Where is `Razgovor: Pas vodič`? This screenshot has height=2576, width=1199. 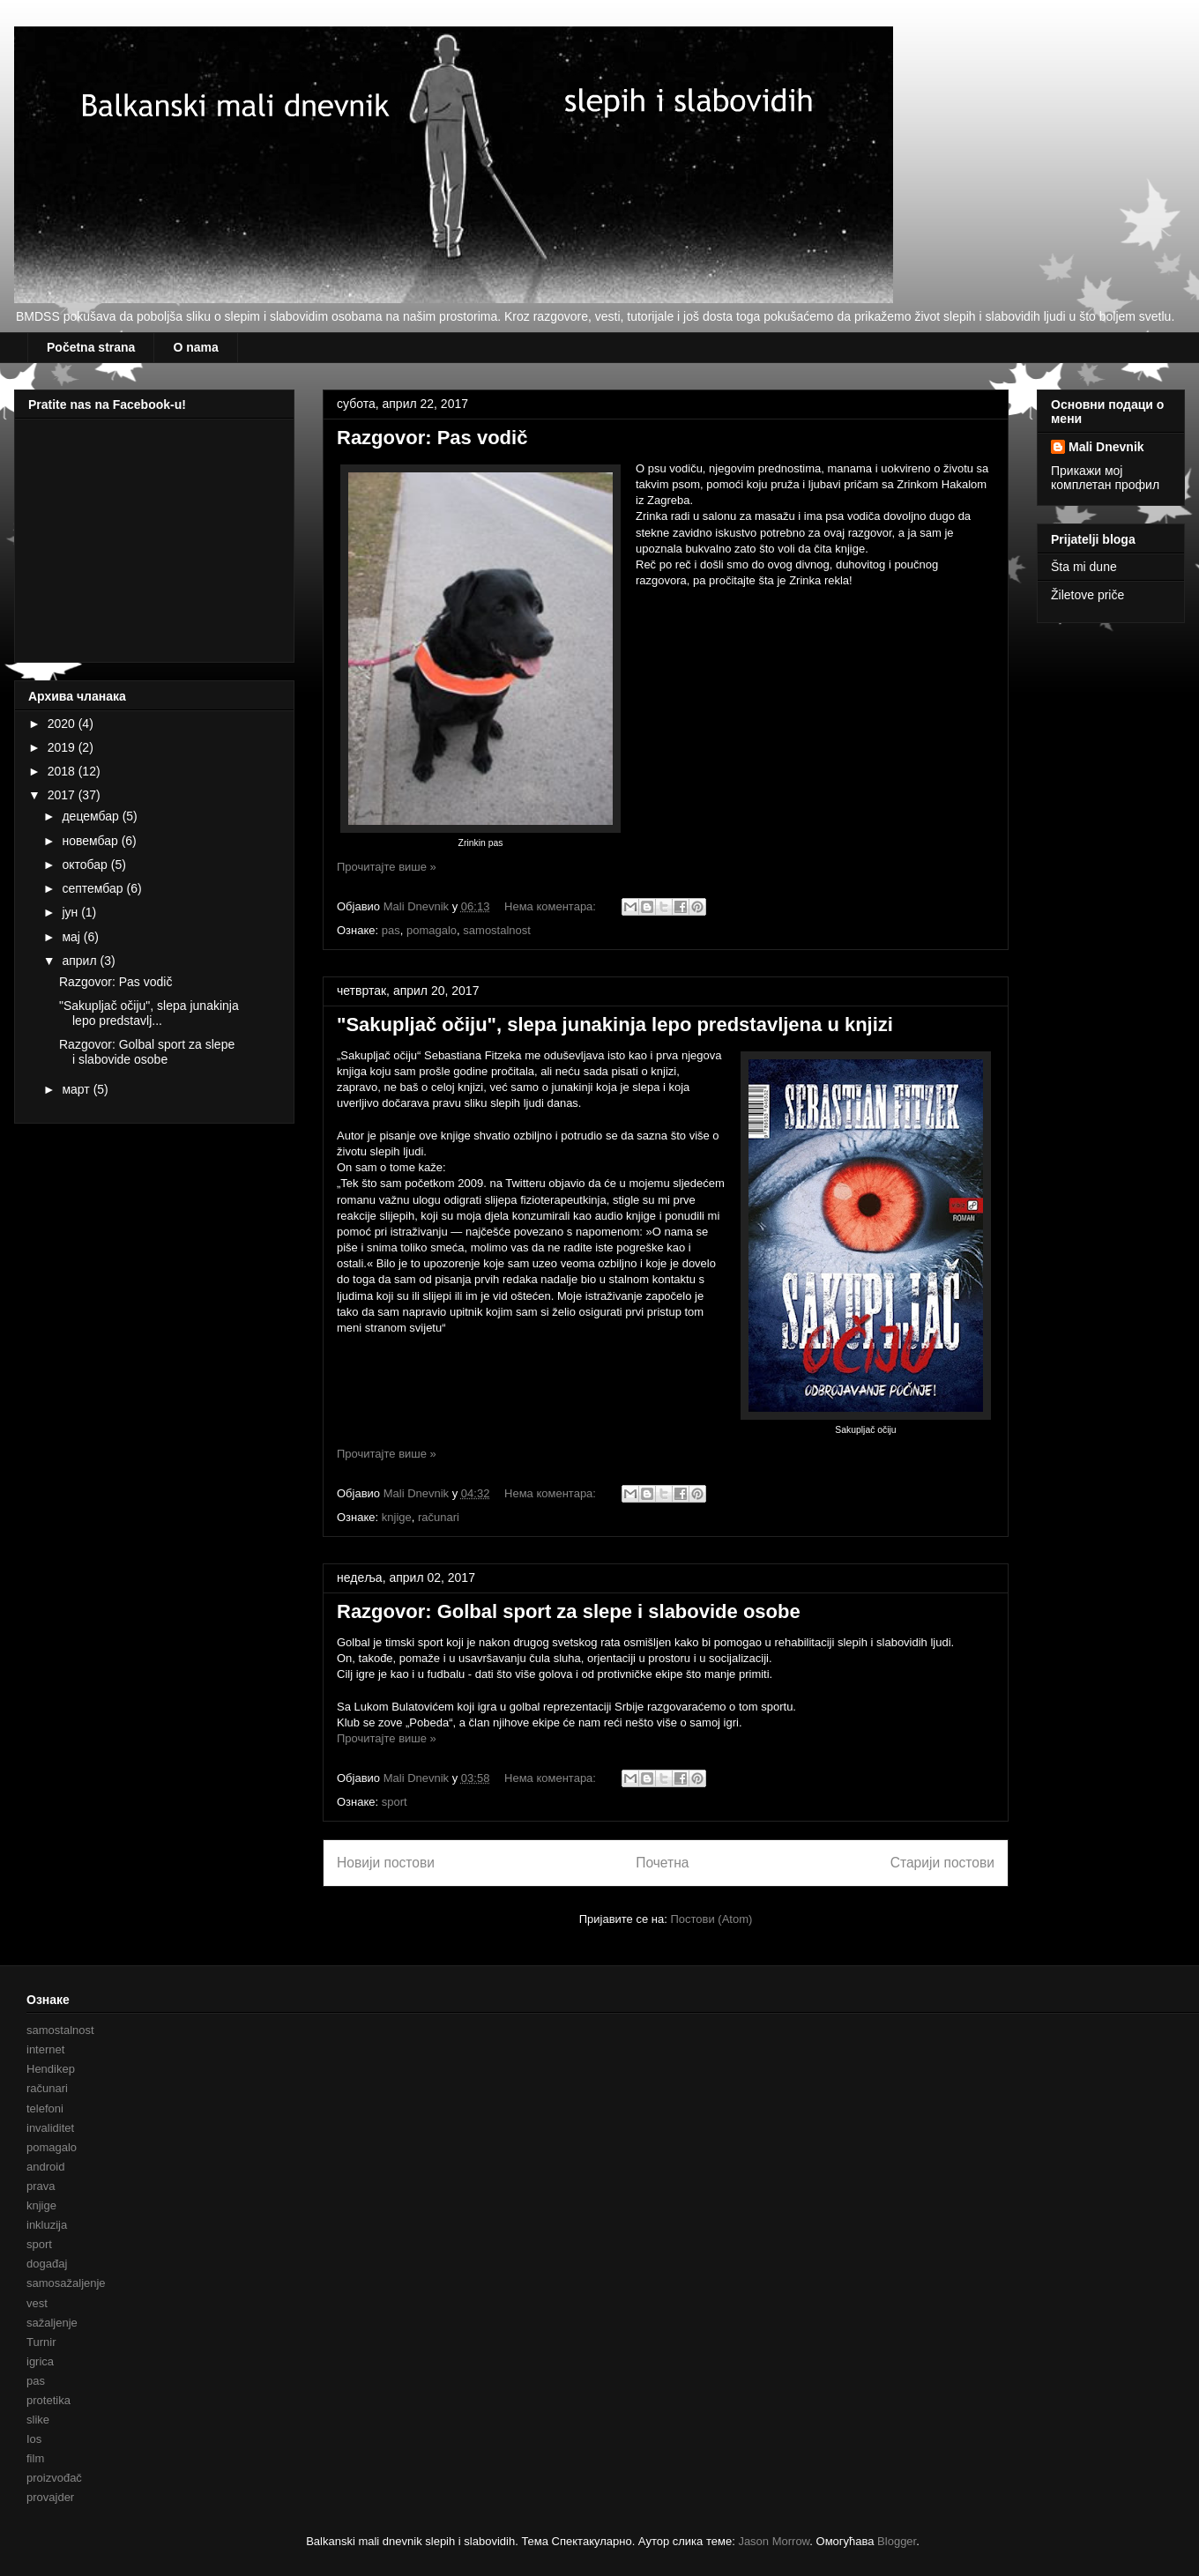
Razgovor: Pas vodič is located at coordinates (432, 438).